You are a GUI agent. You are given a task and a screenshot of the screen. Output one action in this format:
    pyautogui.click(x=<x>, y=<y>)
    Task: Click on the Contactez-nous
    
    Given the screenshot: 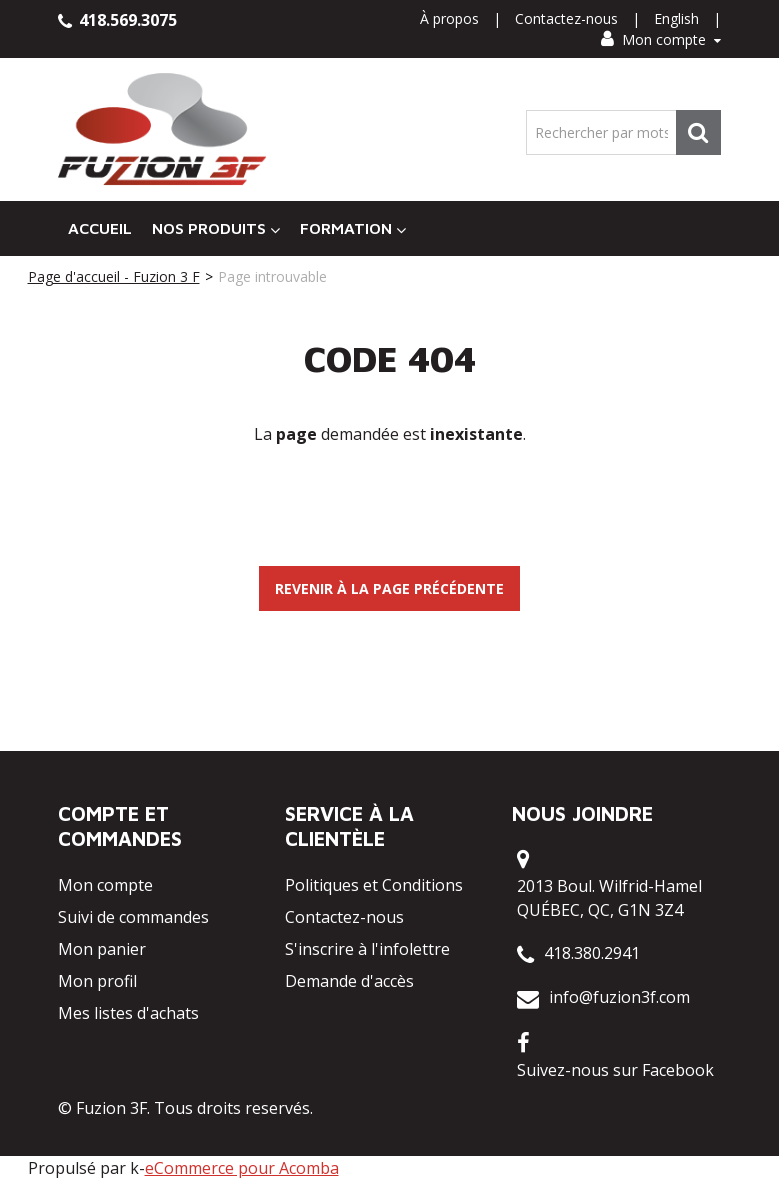 What is the action you would take?
    pyautogui.click(x=566, y=18)
    